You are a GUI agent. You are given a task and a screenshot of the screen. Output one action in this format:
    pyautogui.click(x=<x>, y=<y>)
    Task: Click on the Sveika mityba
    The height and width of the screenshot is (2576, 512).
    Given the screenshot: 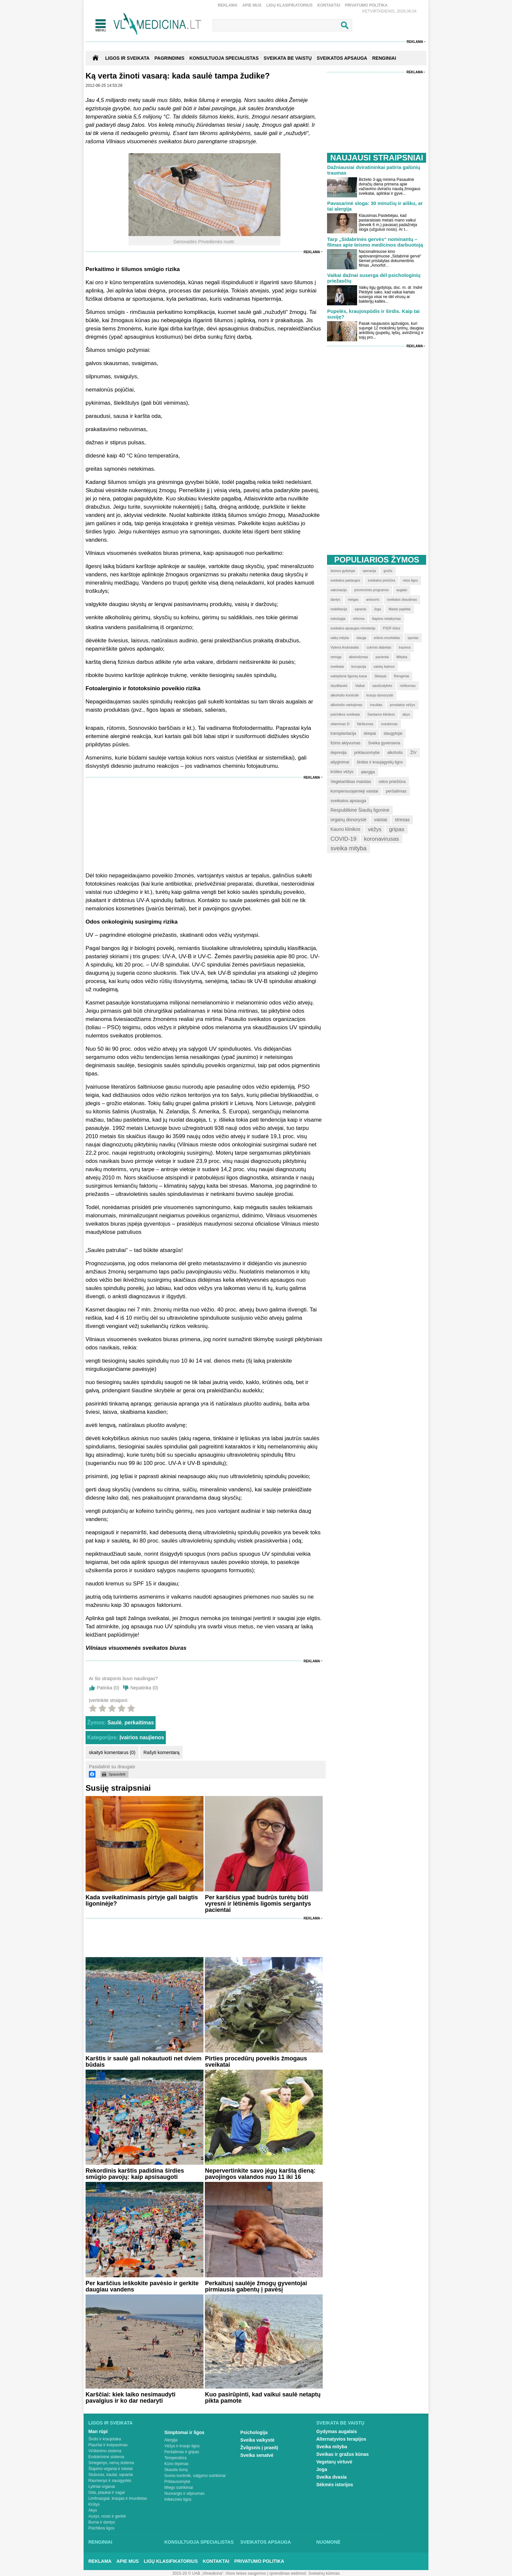 What is the action you would take?
    pyautogui.click(x=331, y=2446)
    